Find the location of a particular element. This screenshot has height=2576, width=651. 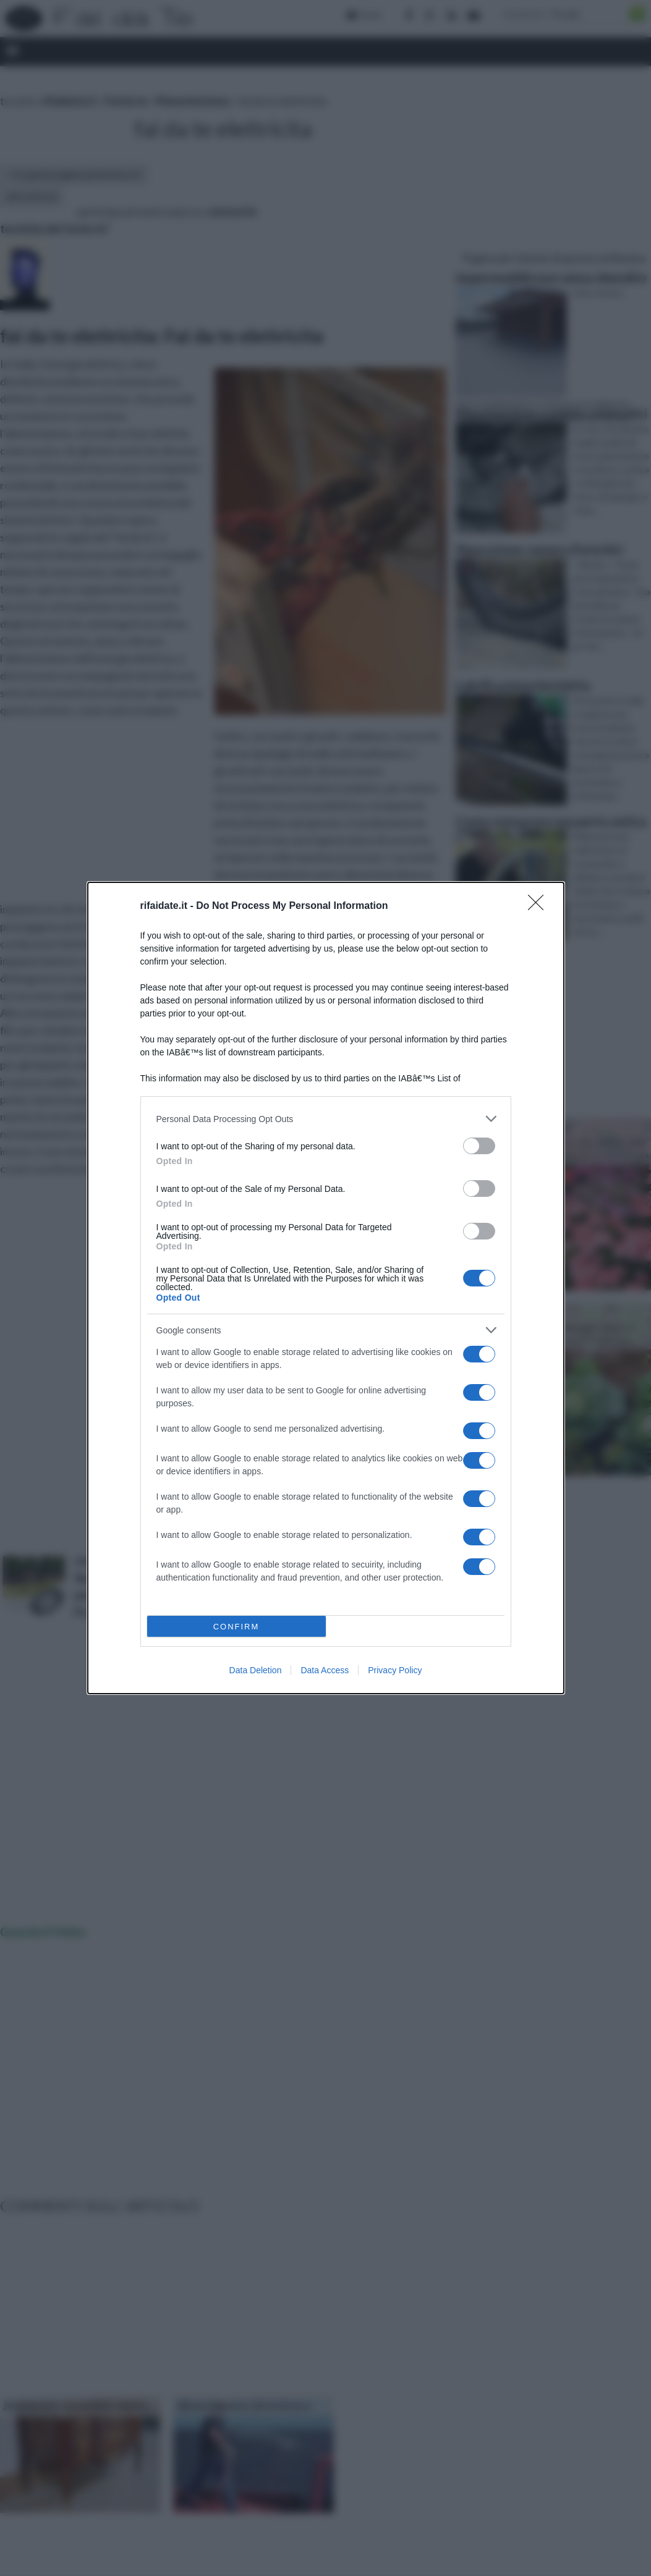

[dialog] is located at coordinates (326, 1288).